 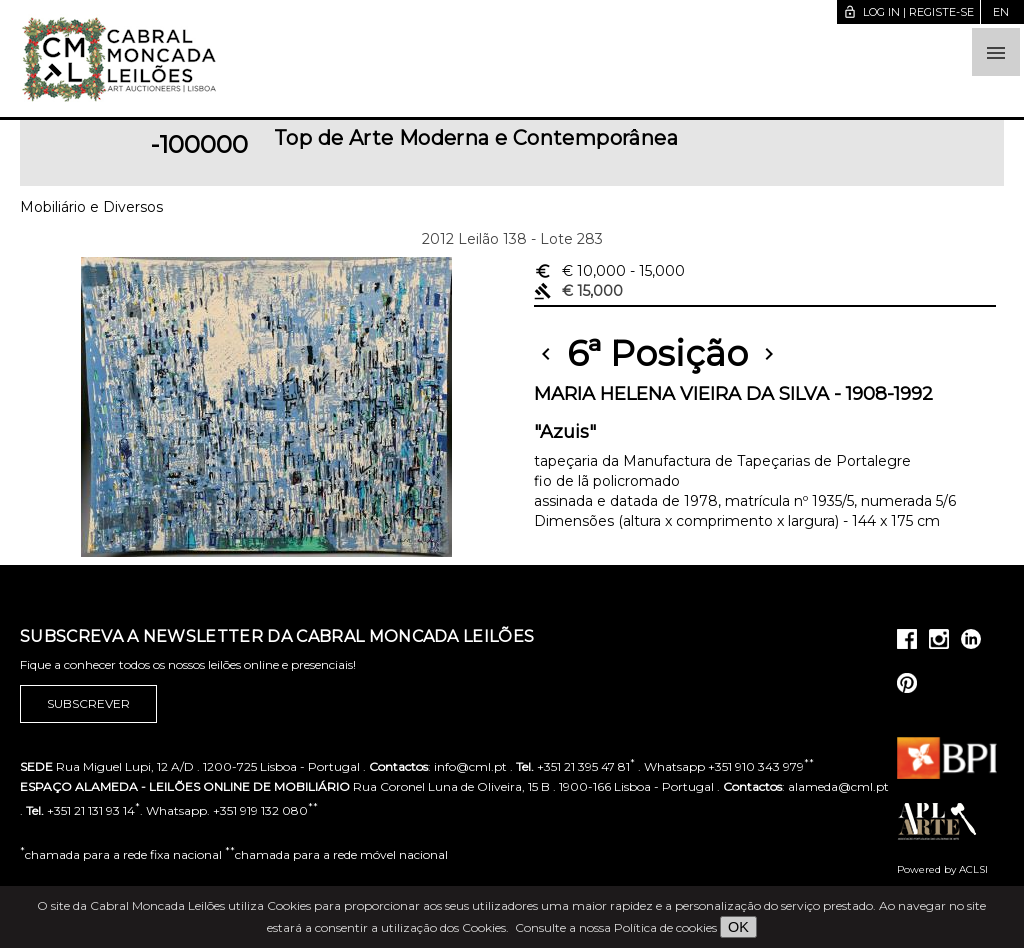 I want to click on OK, so click(x=738, y=927).